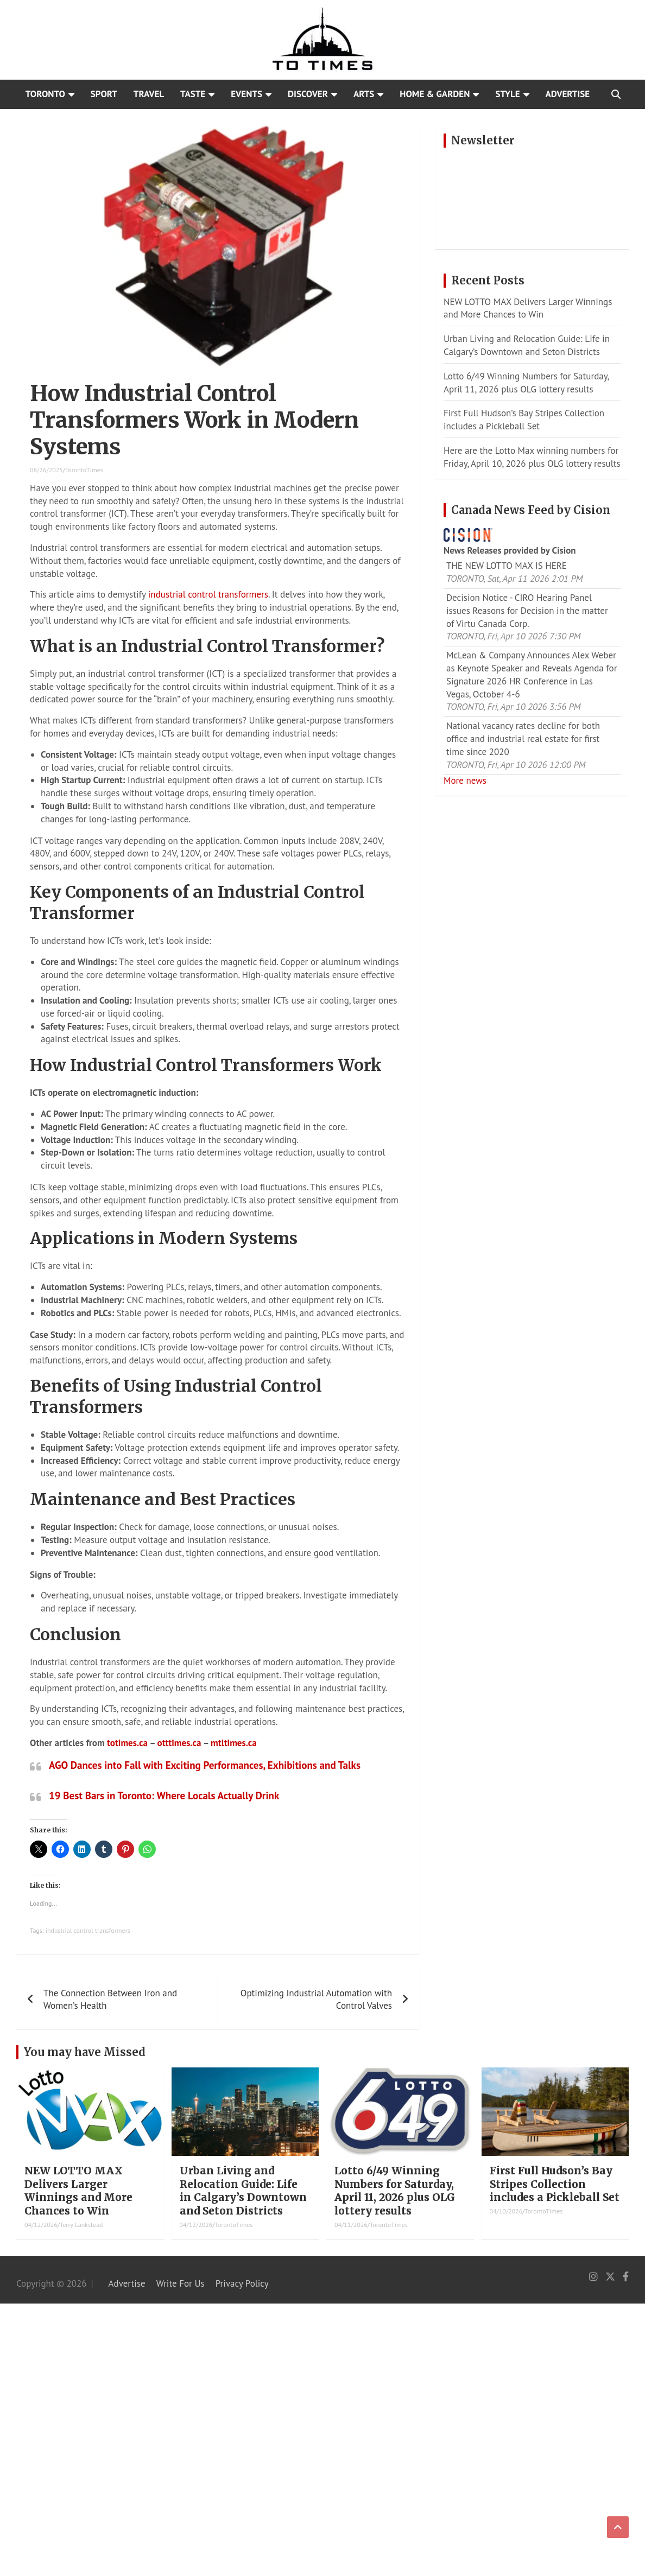 The image size is (645, 2576). I want to click on Discover, so click(308, 94).